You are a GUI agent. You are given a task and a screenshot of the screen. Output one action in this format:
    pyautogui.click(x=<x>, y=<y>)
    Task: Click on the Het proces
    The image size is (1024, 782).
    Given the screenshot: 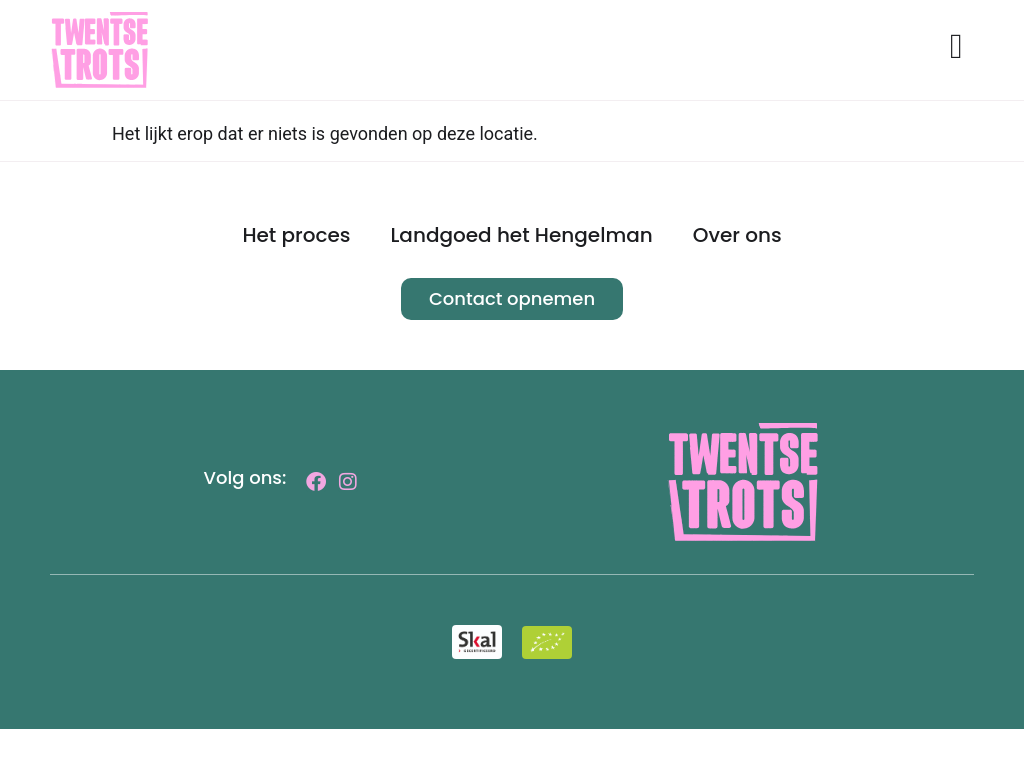 What is the action you would take?
    pyautogui.click(x=296, y=288)
    